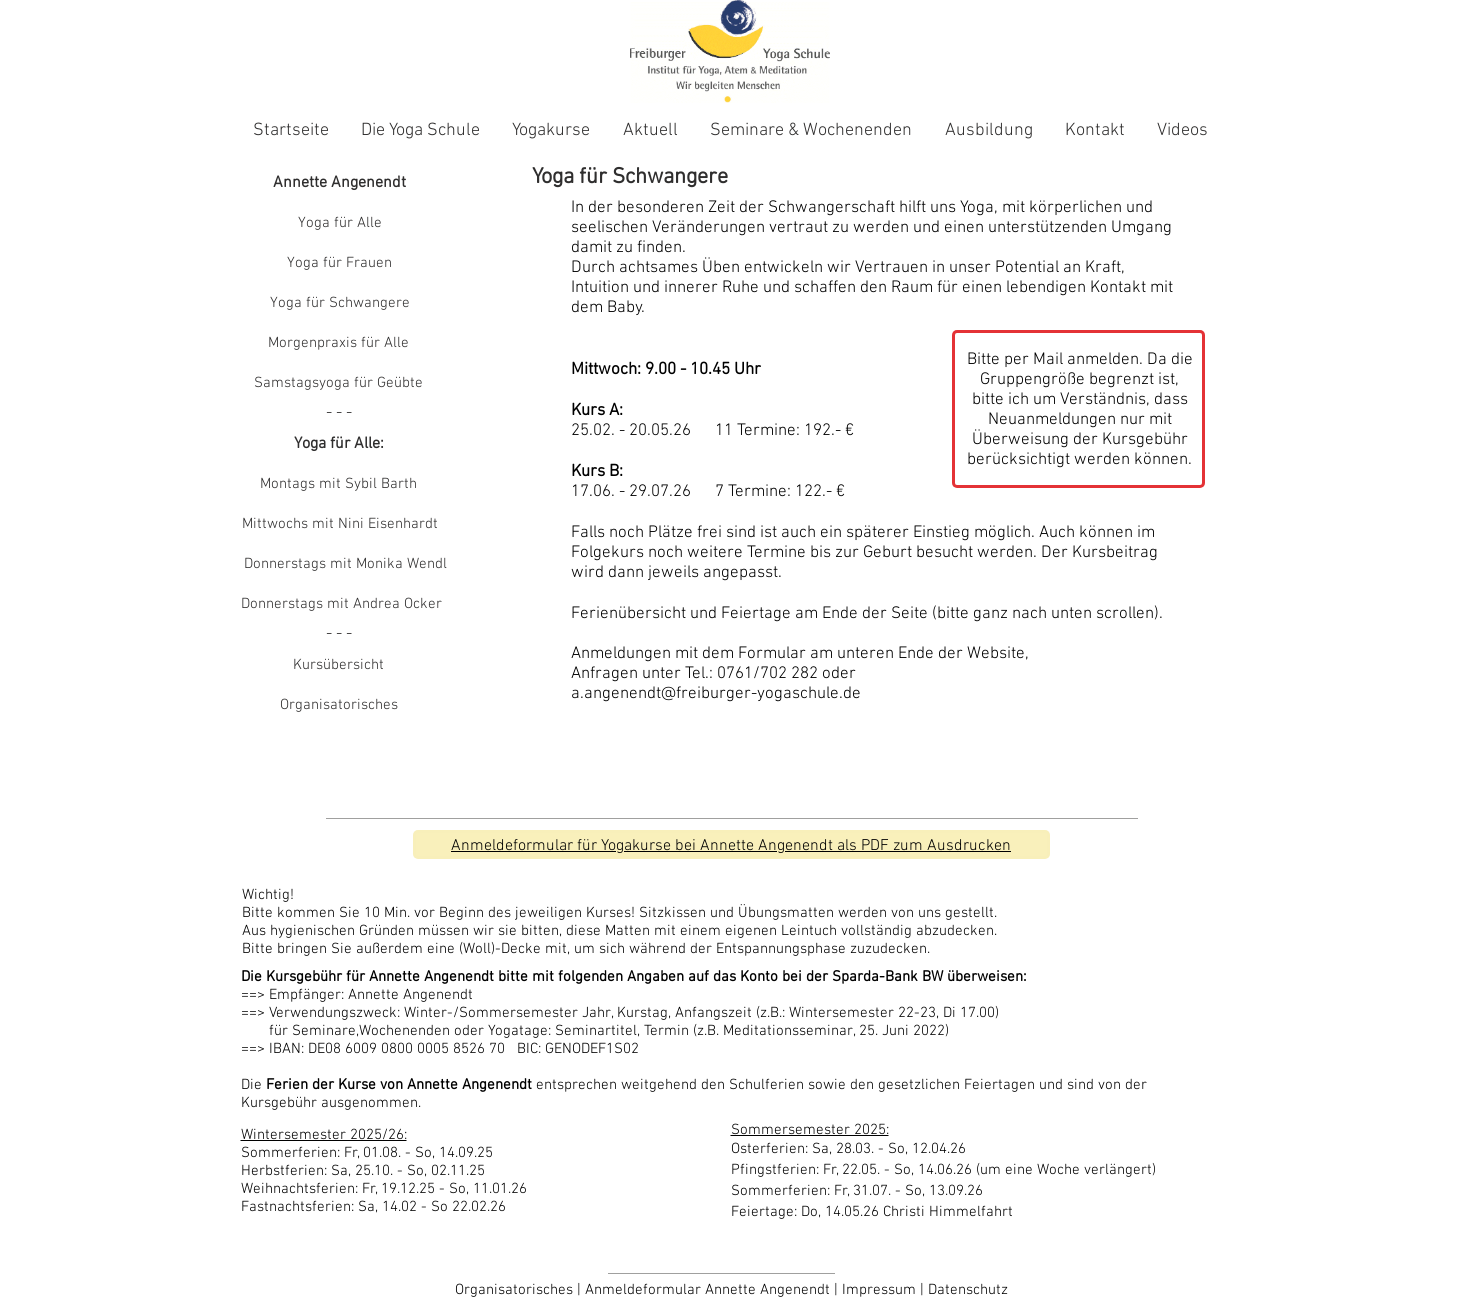  I want to click on [Samstagsyoga für Geübte], so click(339, 384).